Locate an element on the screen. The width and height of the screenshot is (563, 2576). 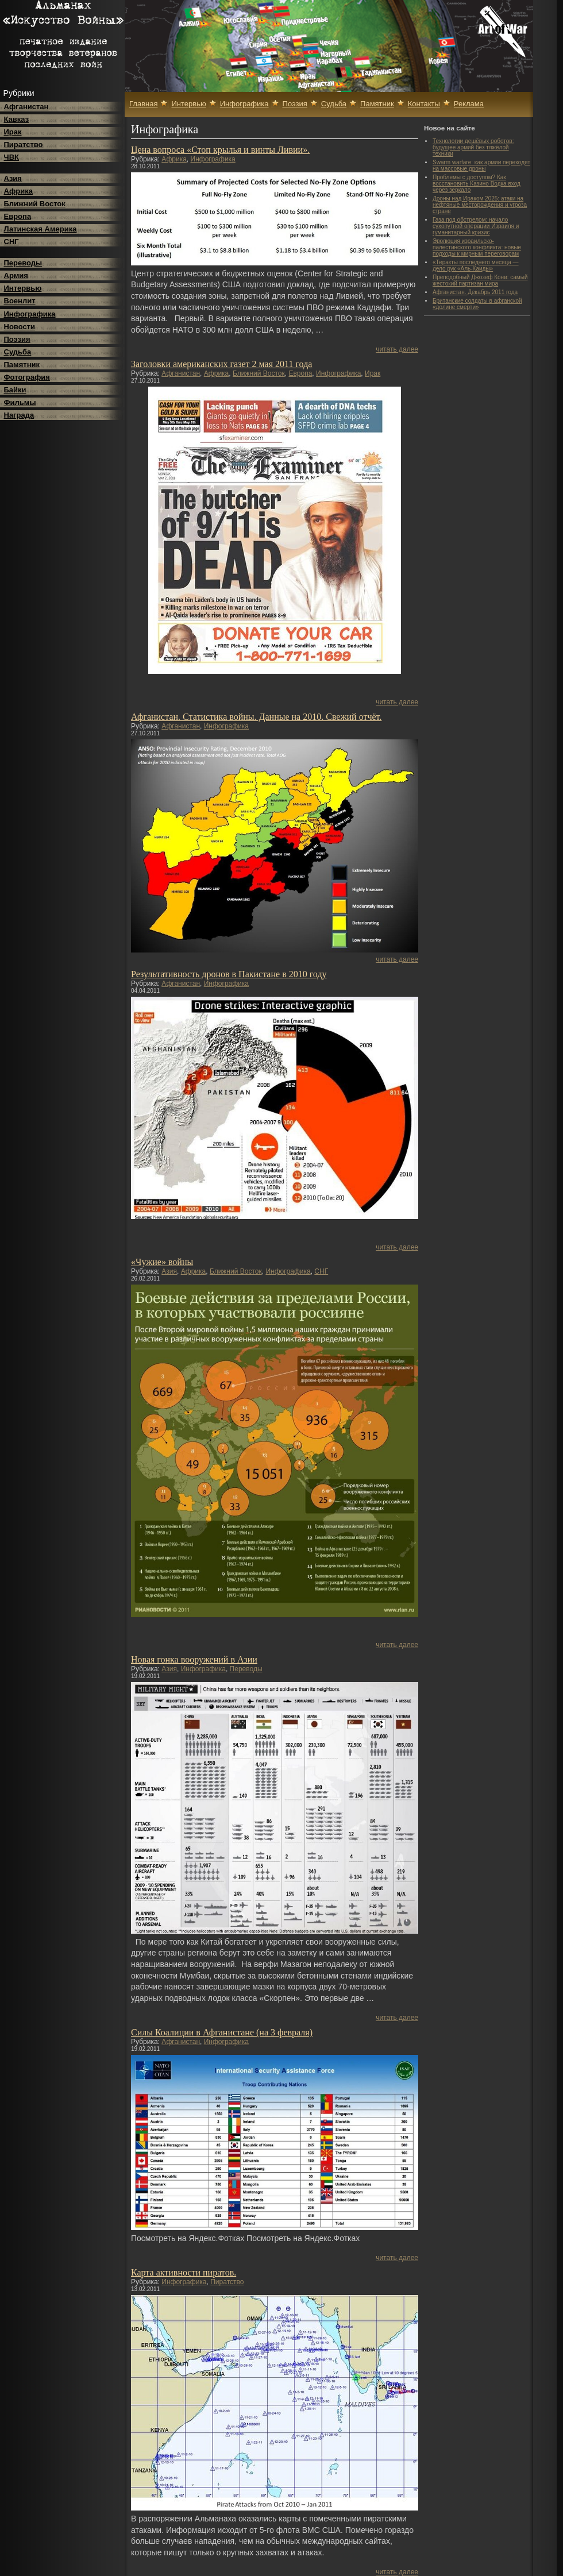
Заголовки американских газет 2 мая 2011 года is located at coordinates (221, 364).